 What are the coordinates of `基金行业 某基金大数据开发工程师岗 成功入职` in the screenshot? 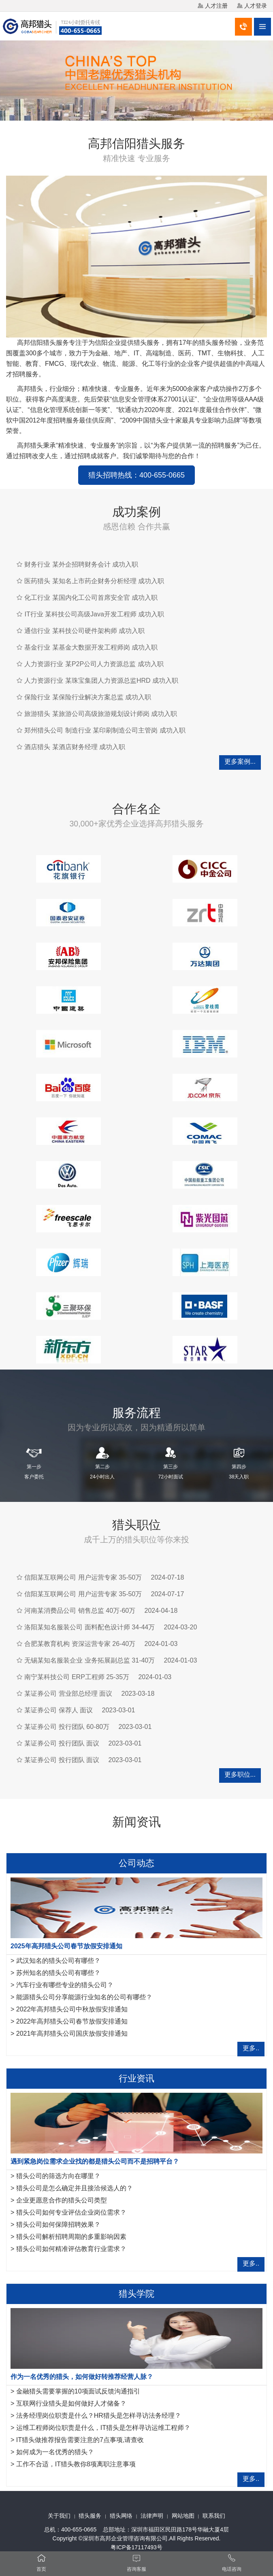 It's located at (91, 647).